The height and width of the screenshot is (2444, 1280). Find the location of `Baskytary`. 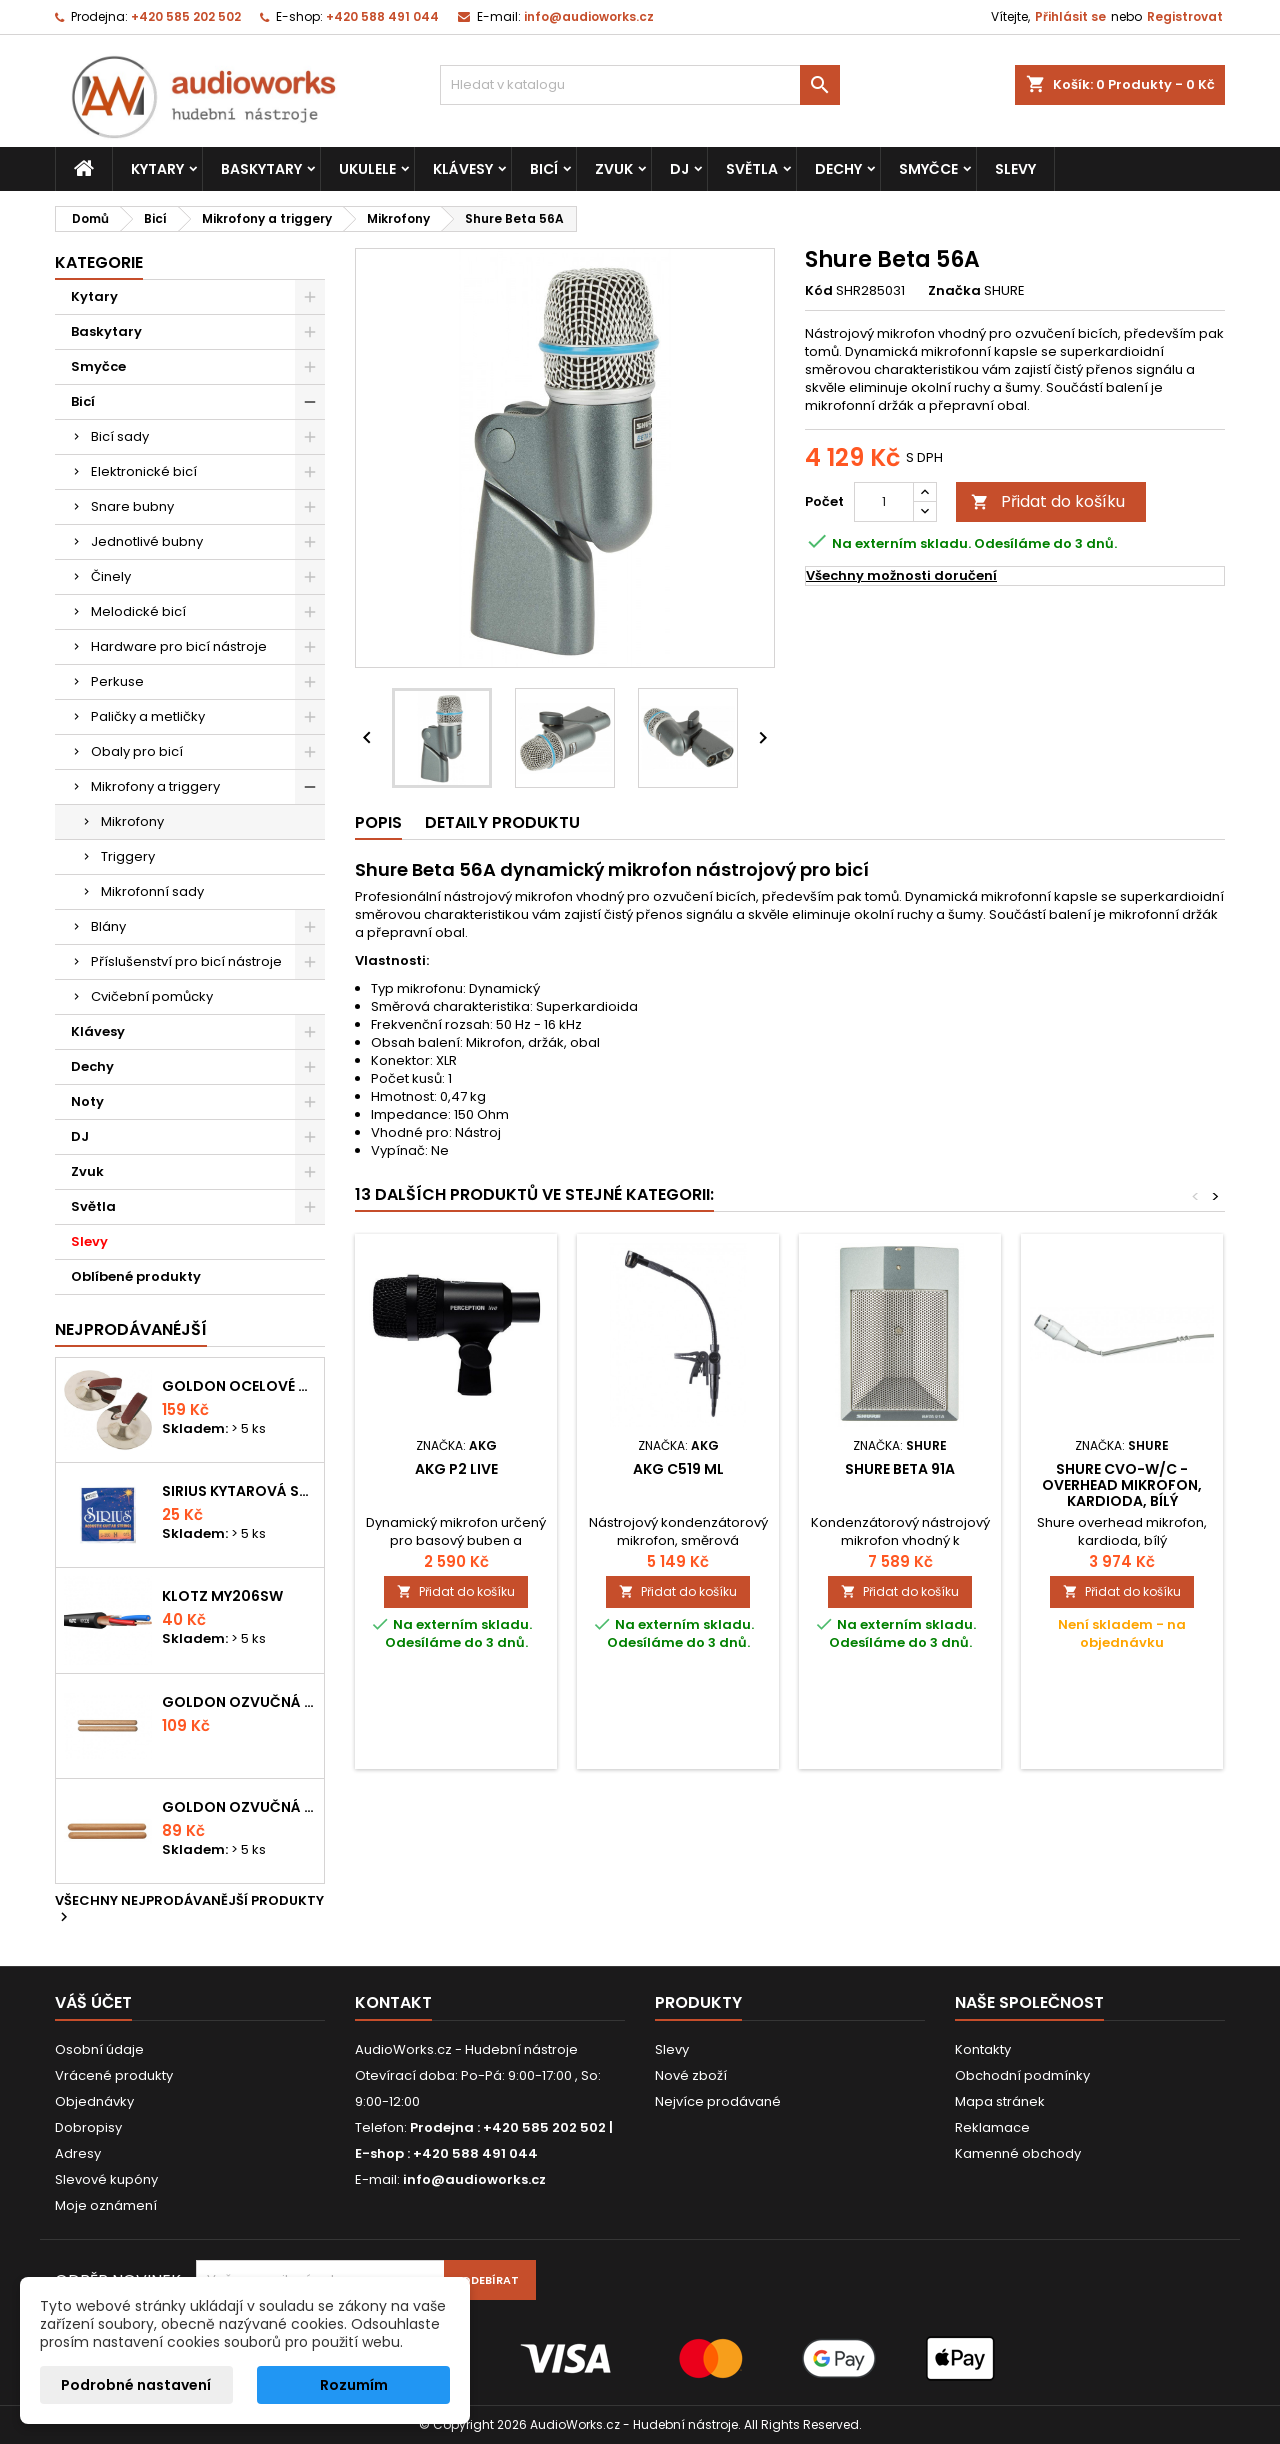

Baskytary is located at coordinates (261, 169).